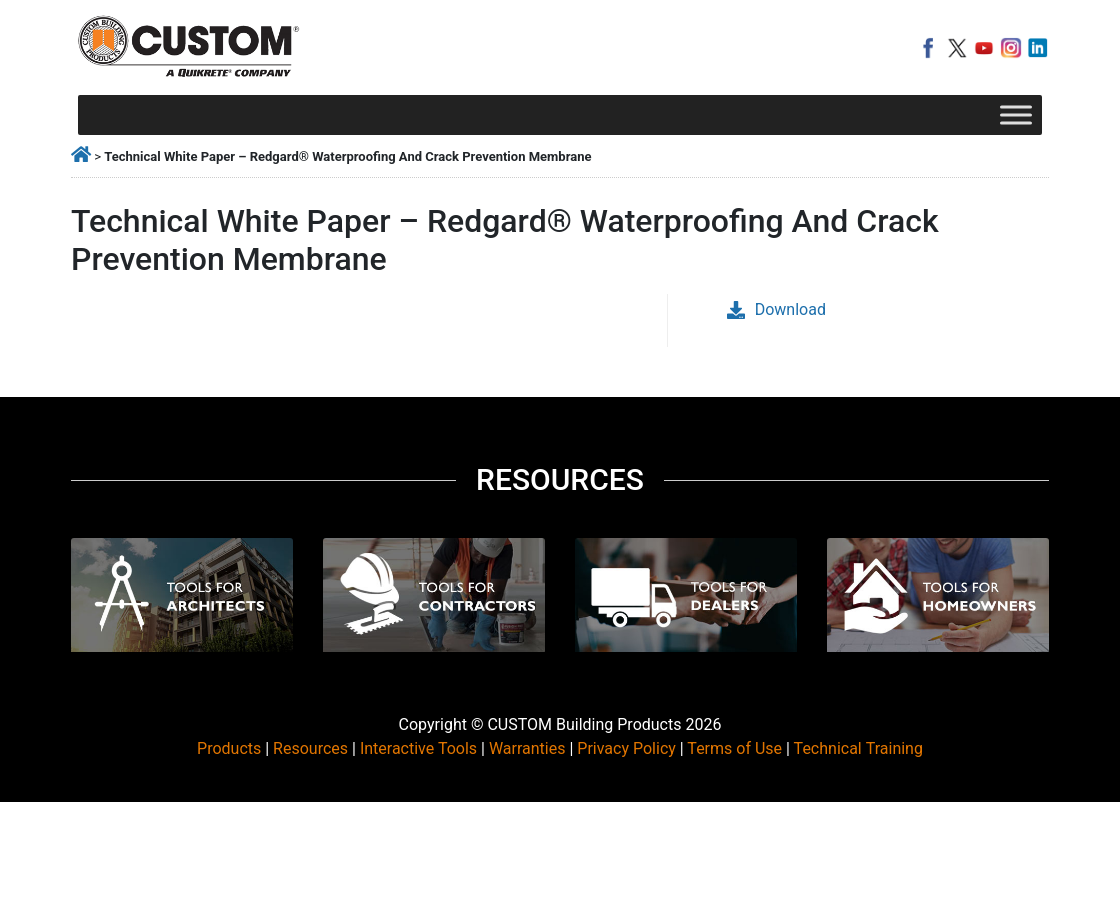 Image resolution: width=1120 pixels, height=902 pixels. I want to click on Technical Training, so click(858, 748).